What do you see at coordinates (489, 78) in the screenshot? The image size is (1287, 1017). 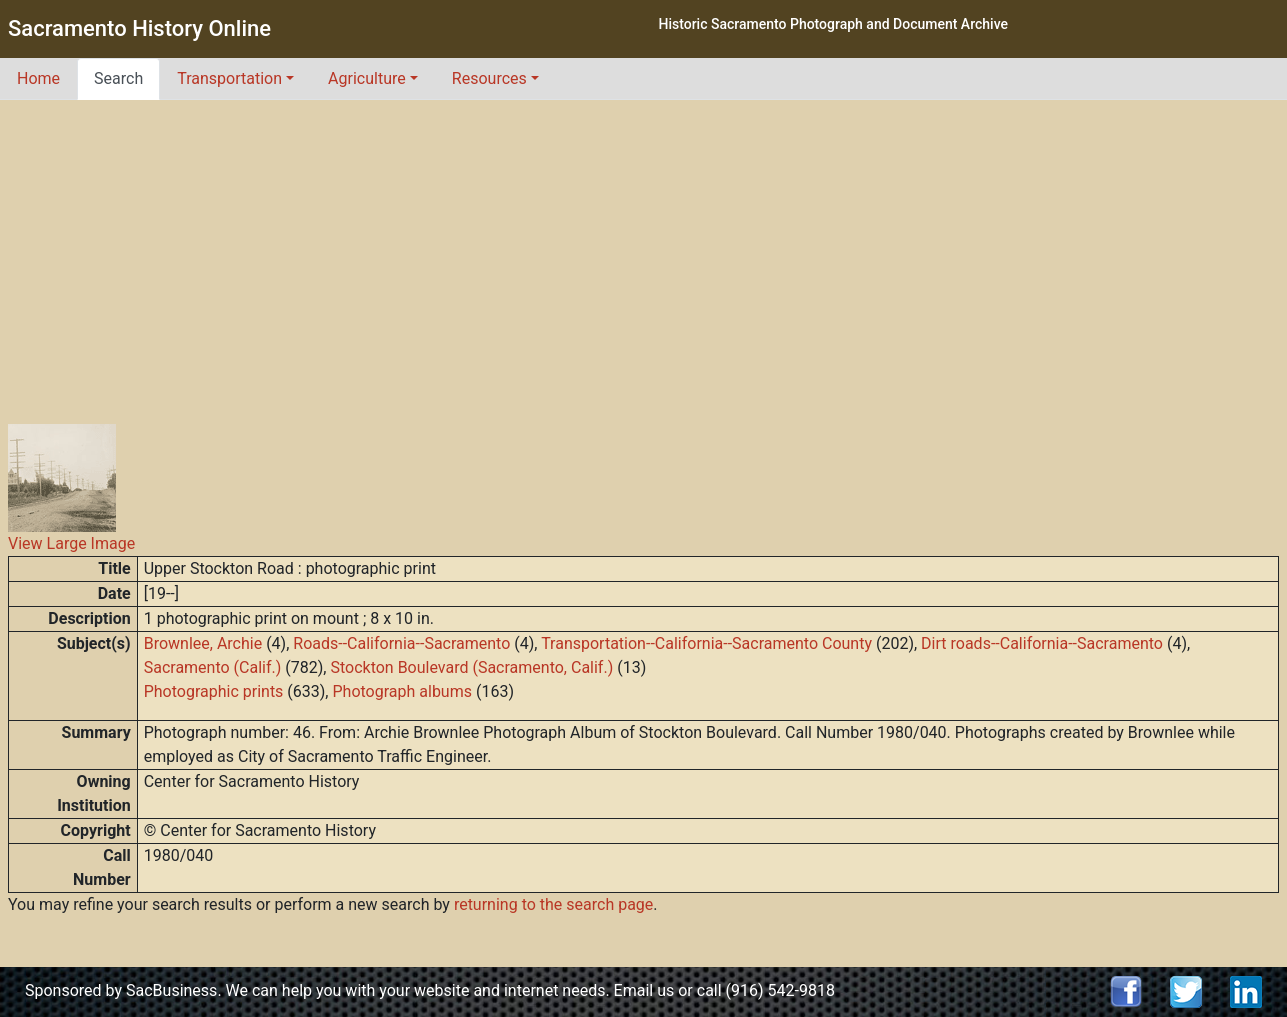 I see `Resources [button]` at bounding box center [489, 78].